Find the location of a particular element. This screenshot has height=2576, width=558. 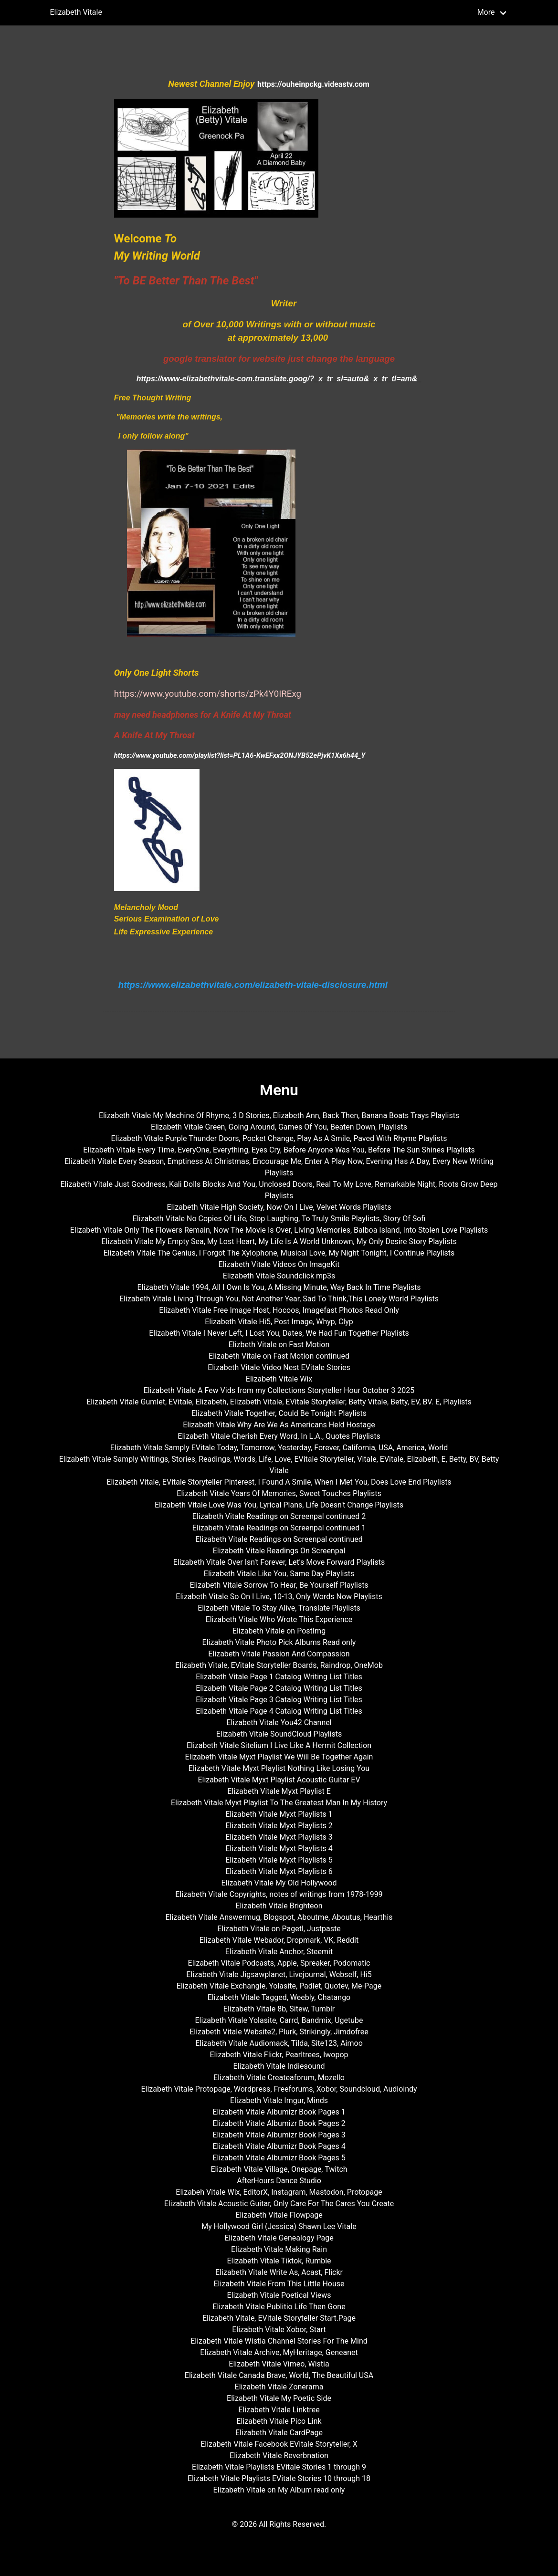

Elizabeth Vitale Albumizr Book Pages 3 is located at coordinates (278, 2134).